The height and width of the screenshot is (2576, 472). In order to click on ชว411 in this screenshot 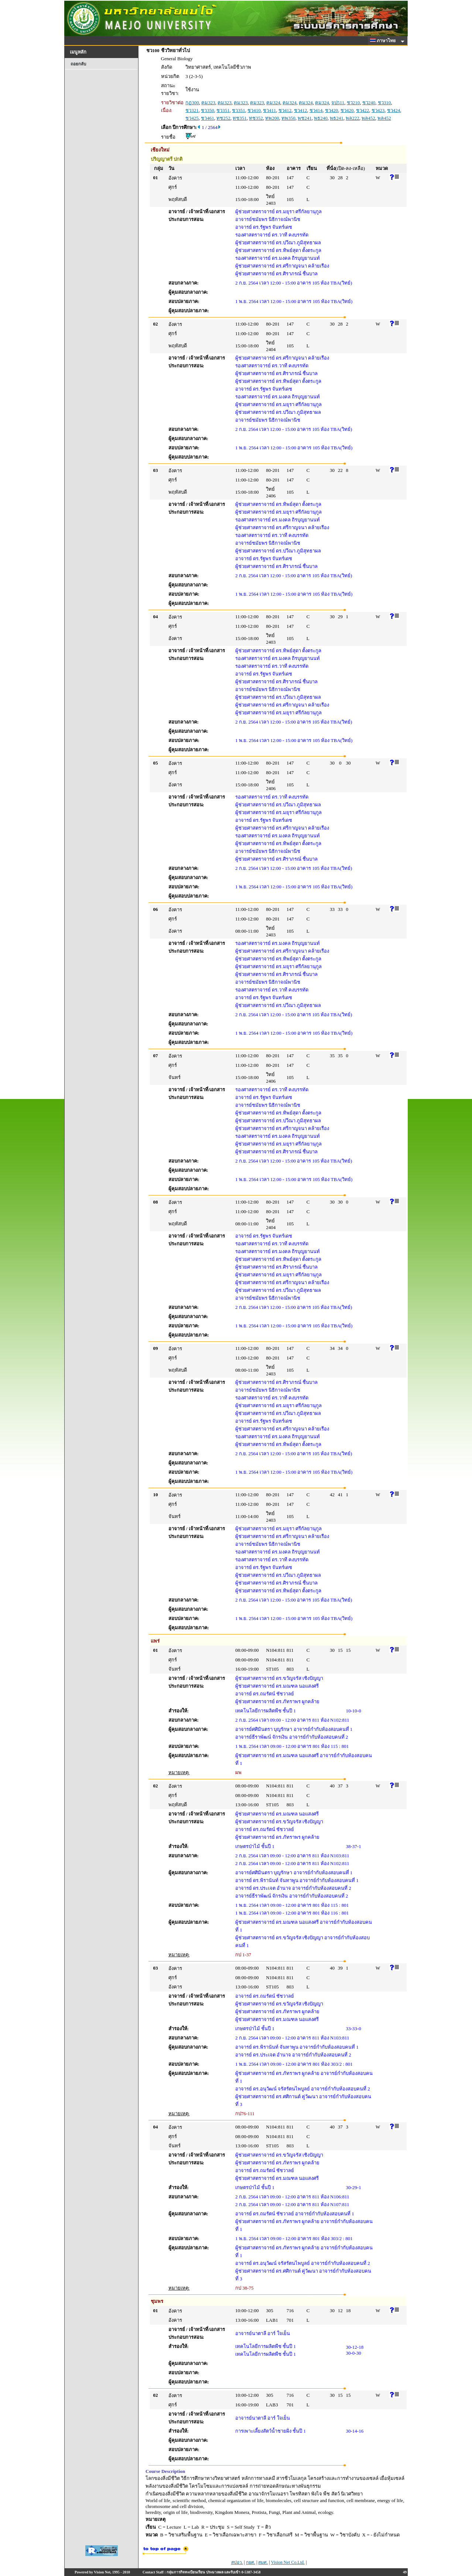, I will do `click(269, 110)`.